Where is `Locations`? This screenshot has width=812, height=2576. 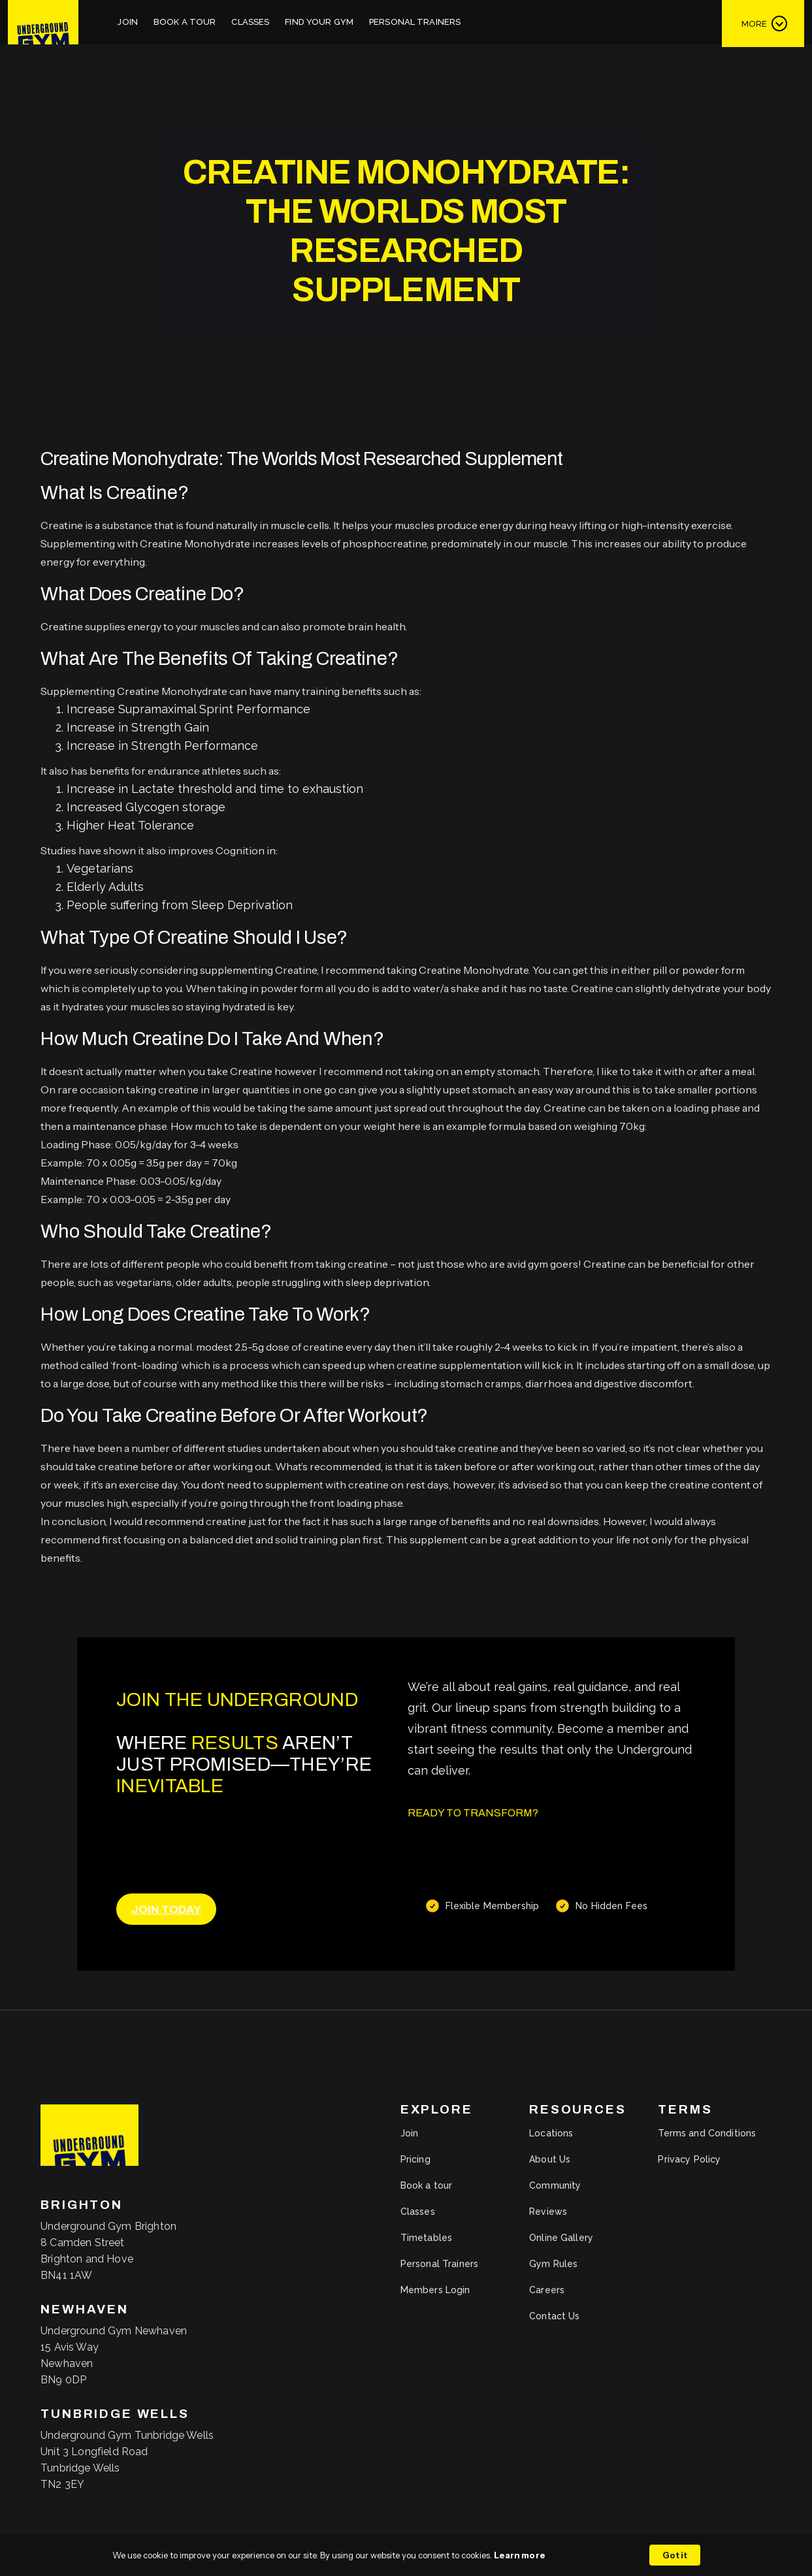 Locations is located at coordinates (551, 2133).